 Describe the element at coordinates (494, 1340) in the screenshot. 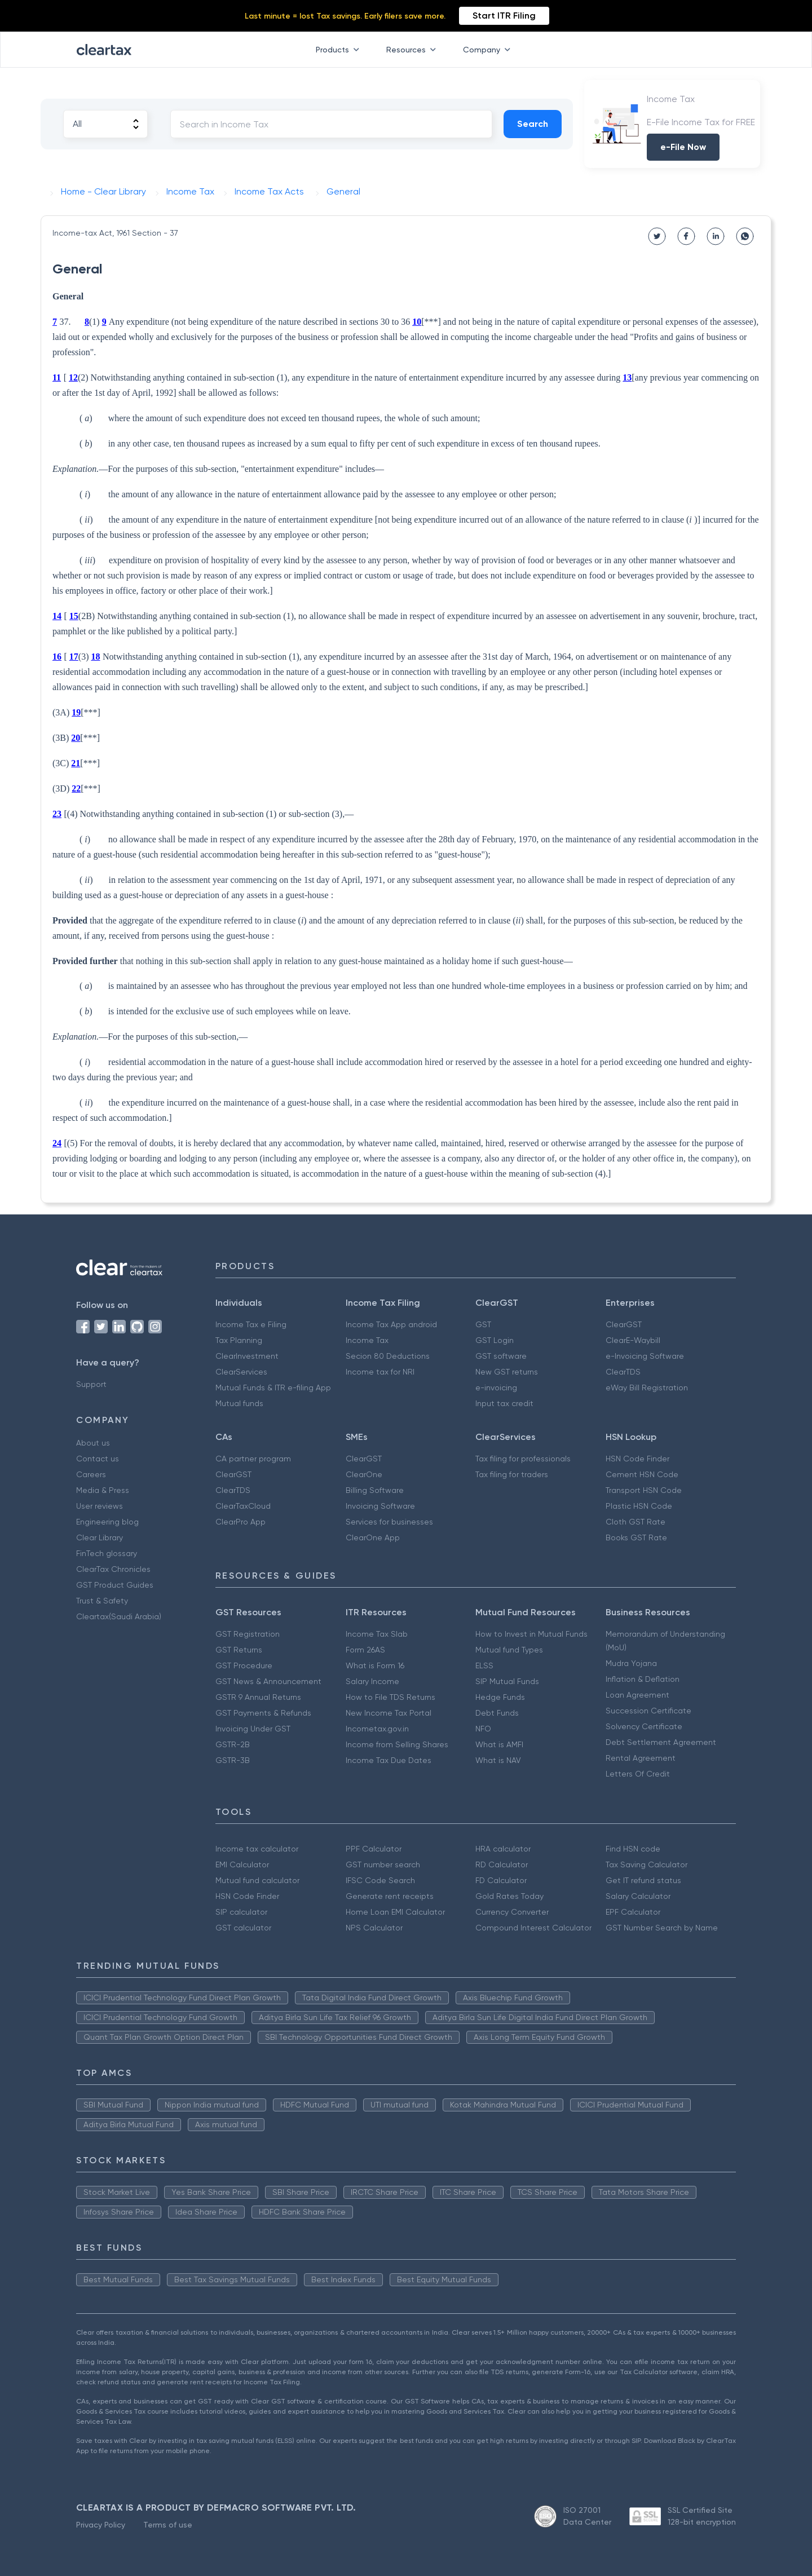

I see `GST Login` at that location.